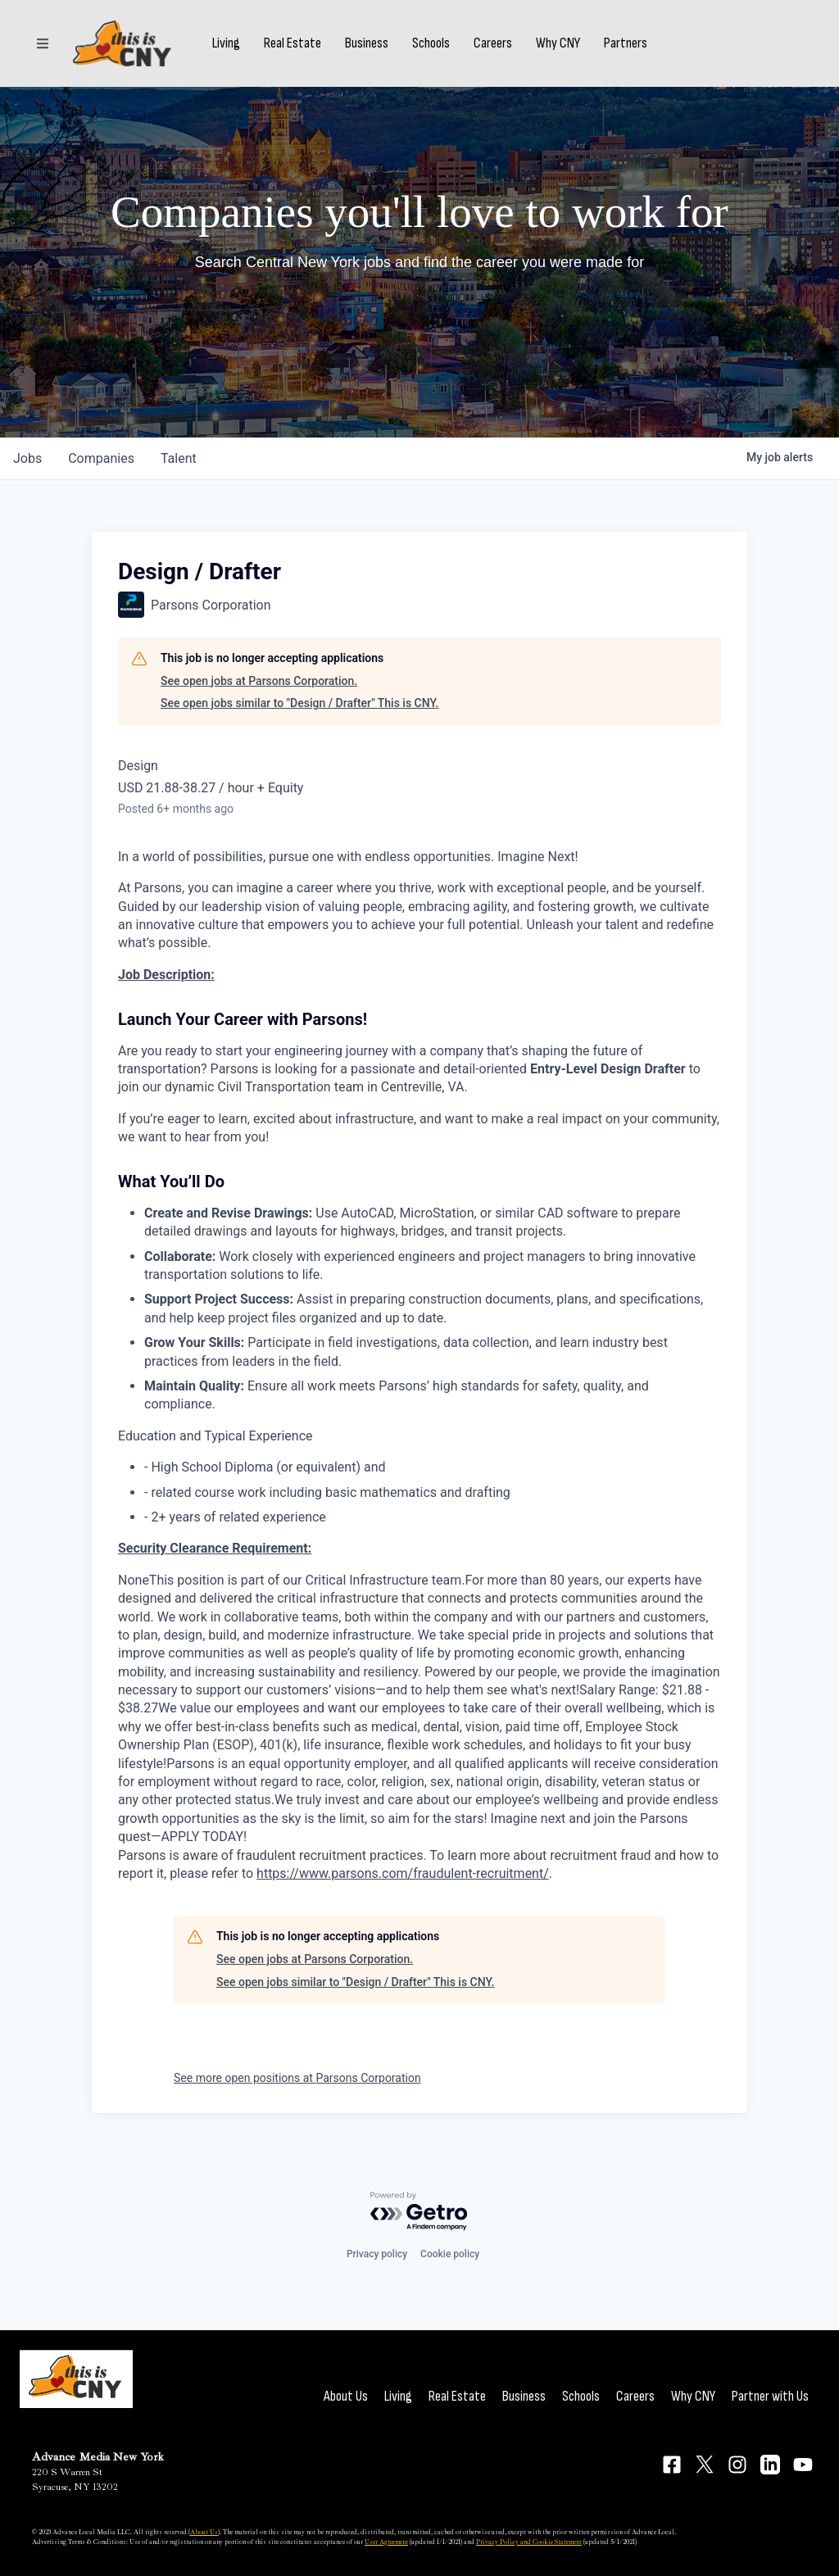 This screenshot has height=2576, width=839. Describe the element at coordinates (529, 2541) in the screenshot. I see `Privacy Policy and Cookie Statement` at that location.